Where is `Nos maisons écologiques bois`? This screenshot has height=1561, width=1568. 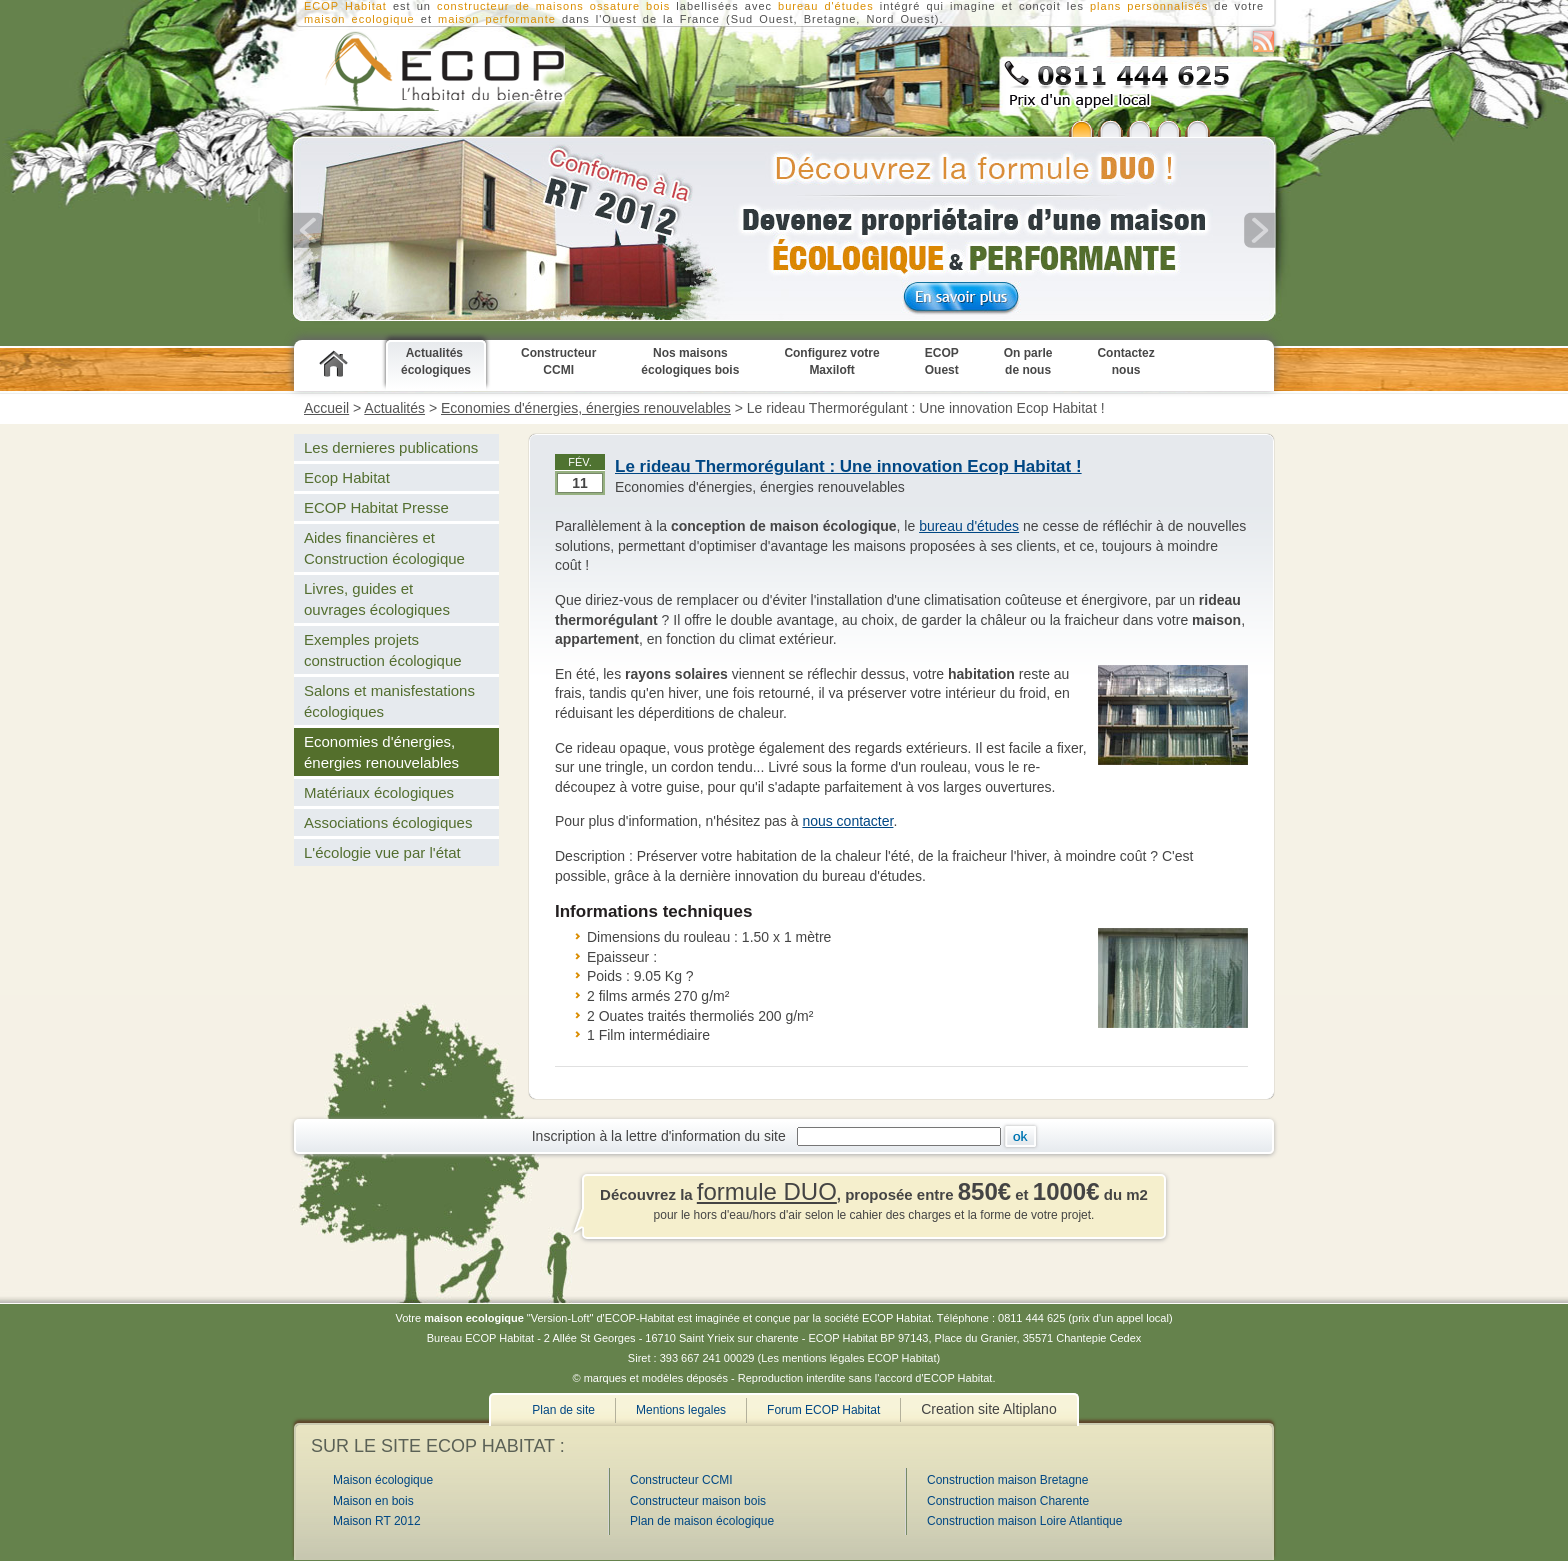
Nos maisons écologiques bois is located at coordinates (690, 361).